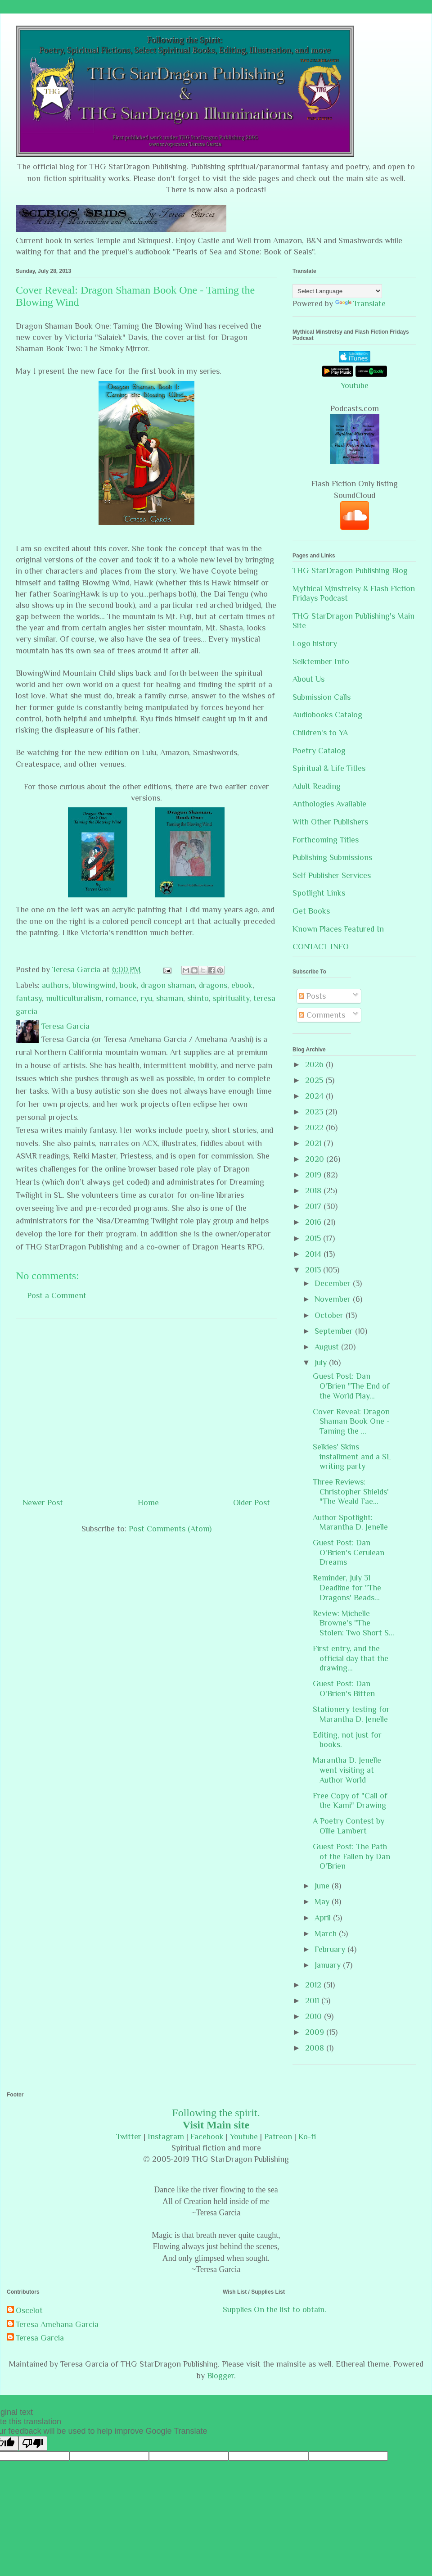 The image size is (432, 2576). Describe the element at coordinates (330, 1315) in the screenshot. I see `October` at that location.